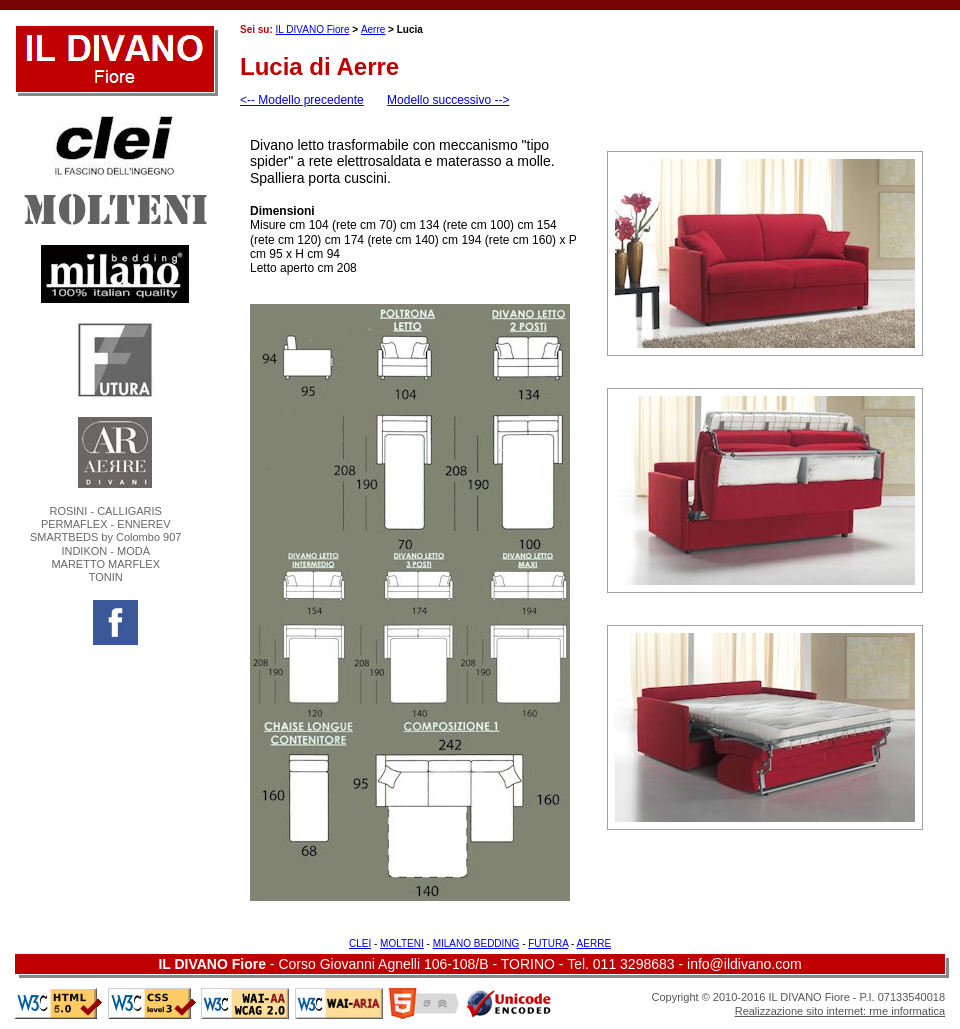  I want to click on Corso Giovanni Agnelli 106-108/B - TORINO, so click(416, 964).